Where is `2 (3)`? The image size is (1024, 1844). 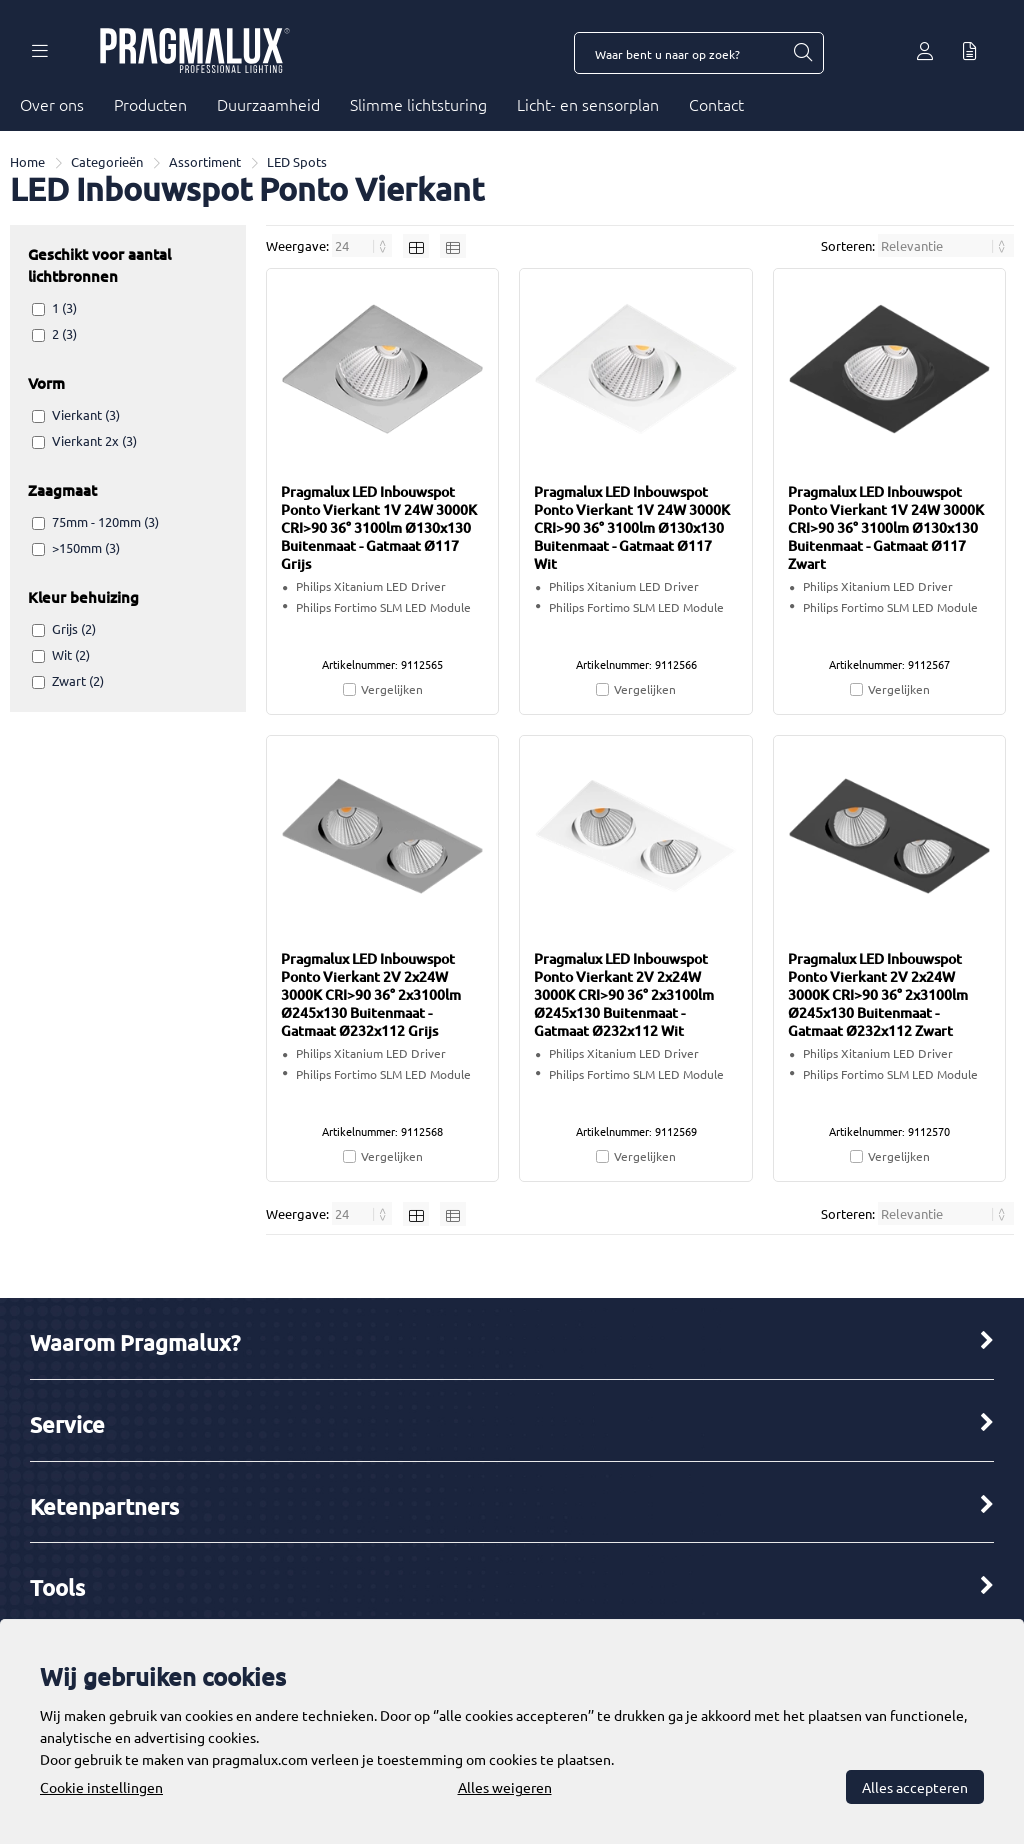 2 (3) is located at coordinates (64, 333).